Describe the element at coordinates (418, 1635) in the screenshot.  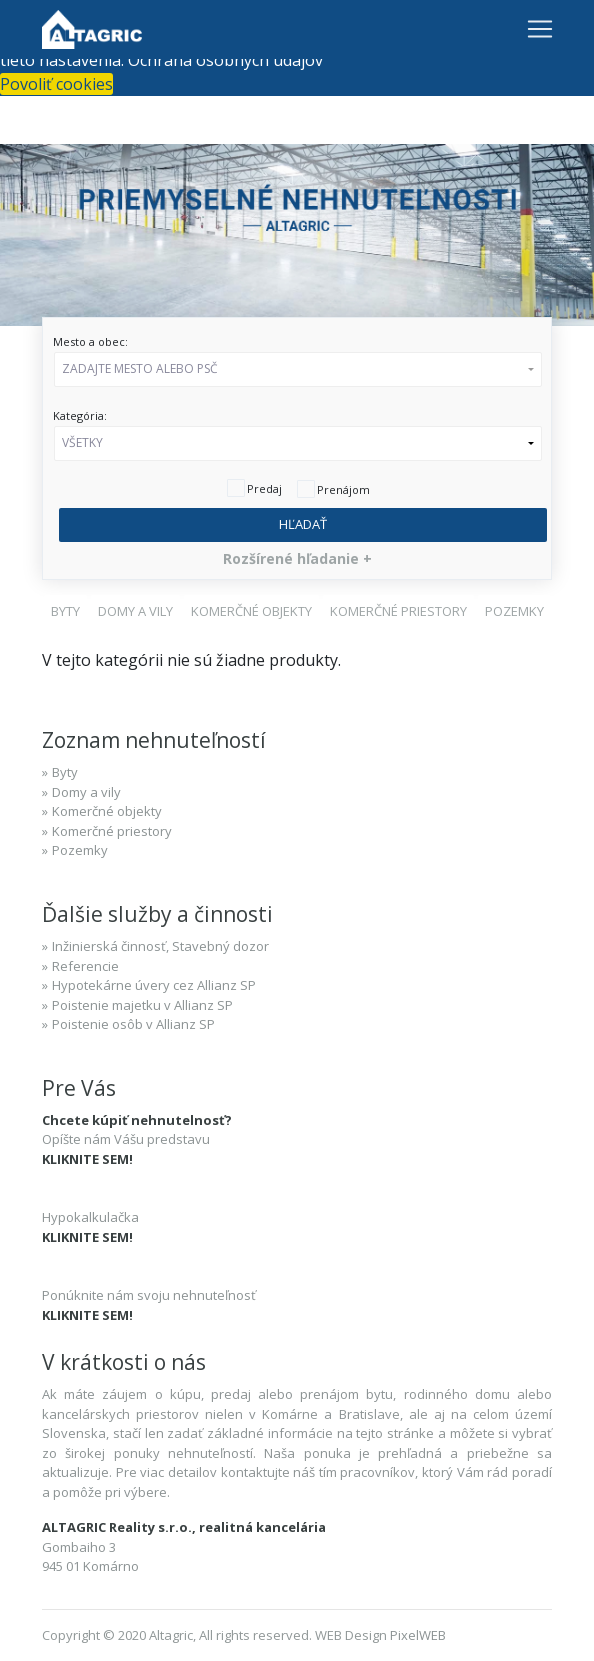
I see `PixelWEB` at that location.